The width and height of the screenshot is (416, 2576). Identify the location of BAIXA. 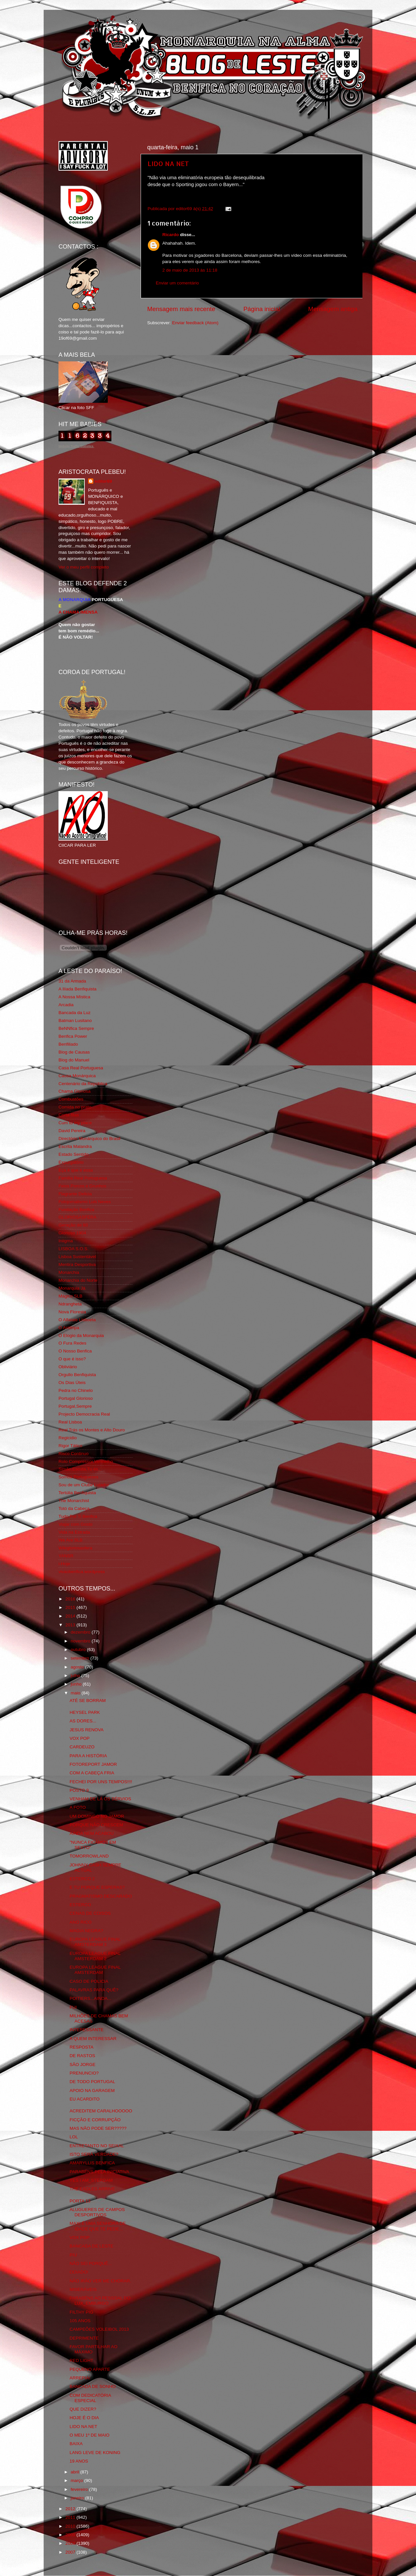
(76, 2443).